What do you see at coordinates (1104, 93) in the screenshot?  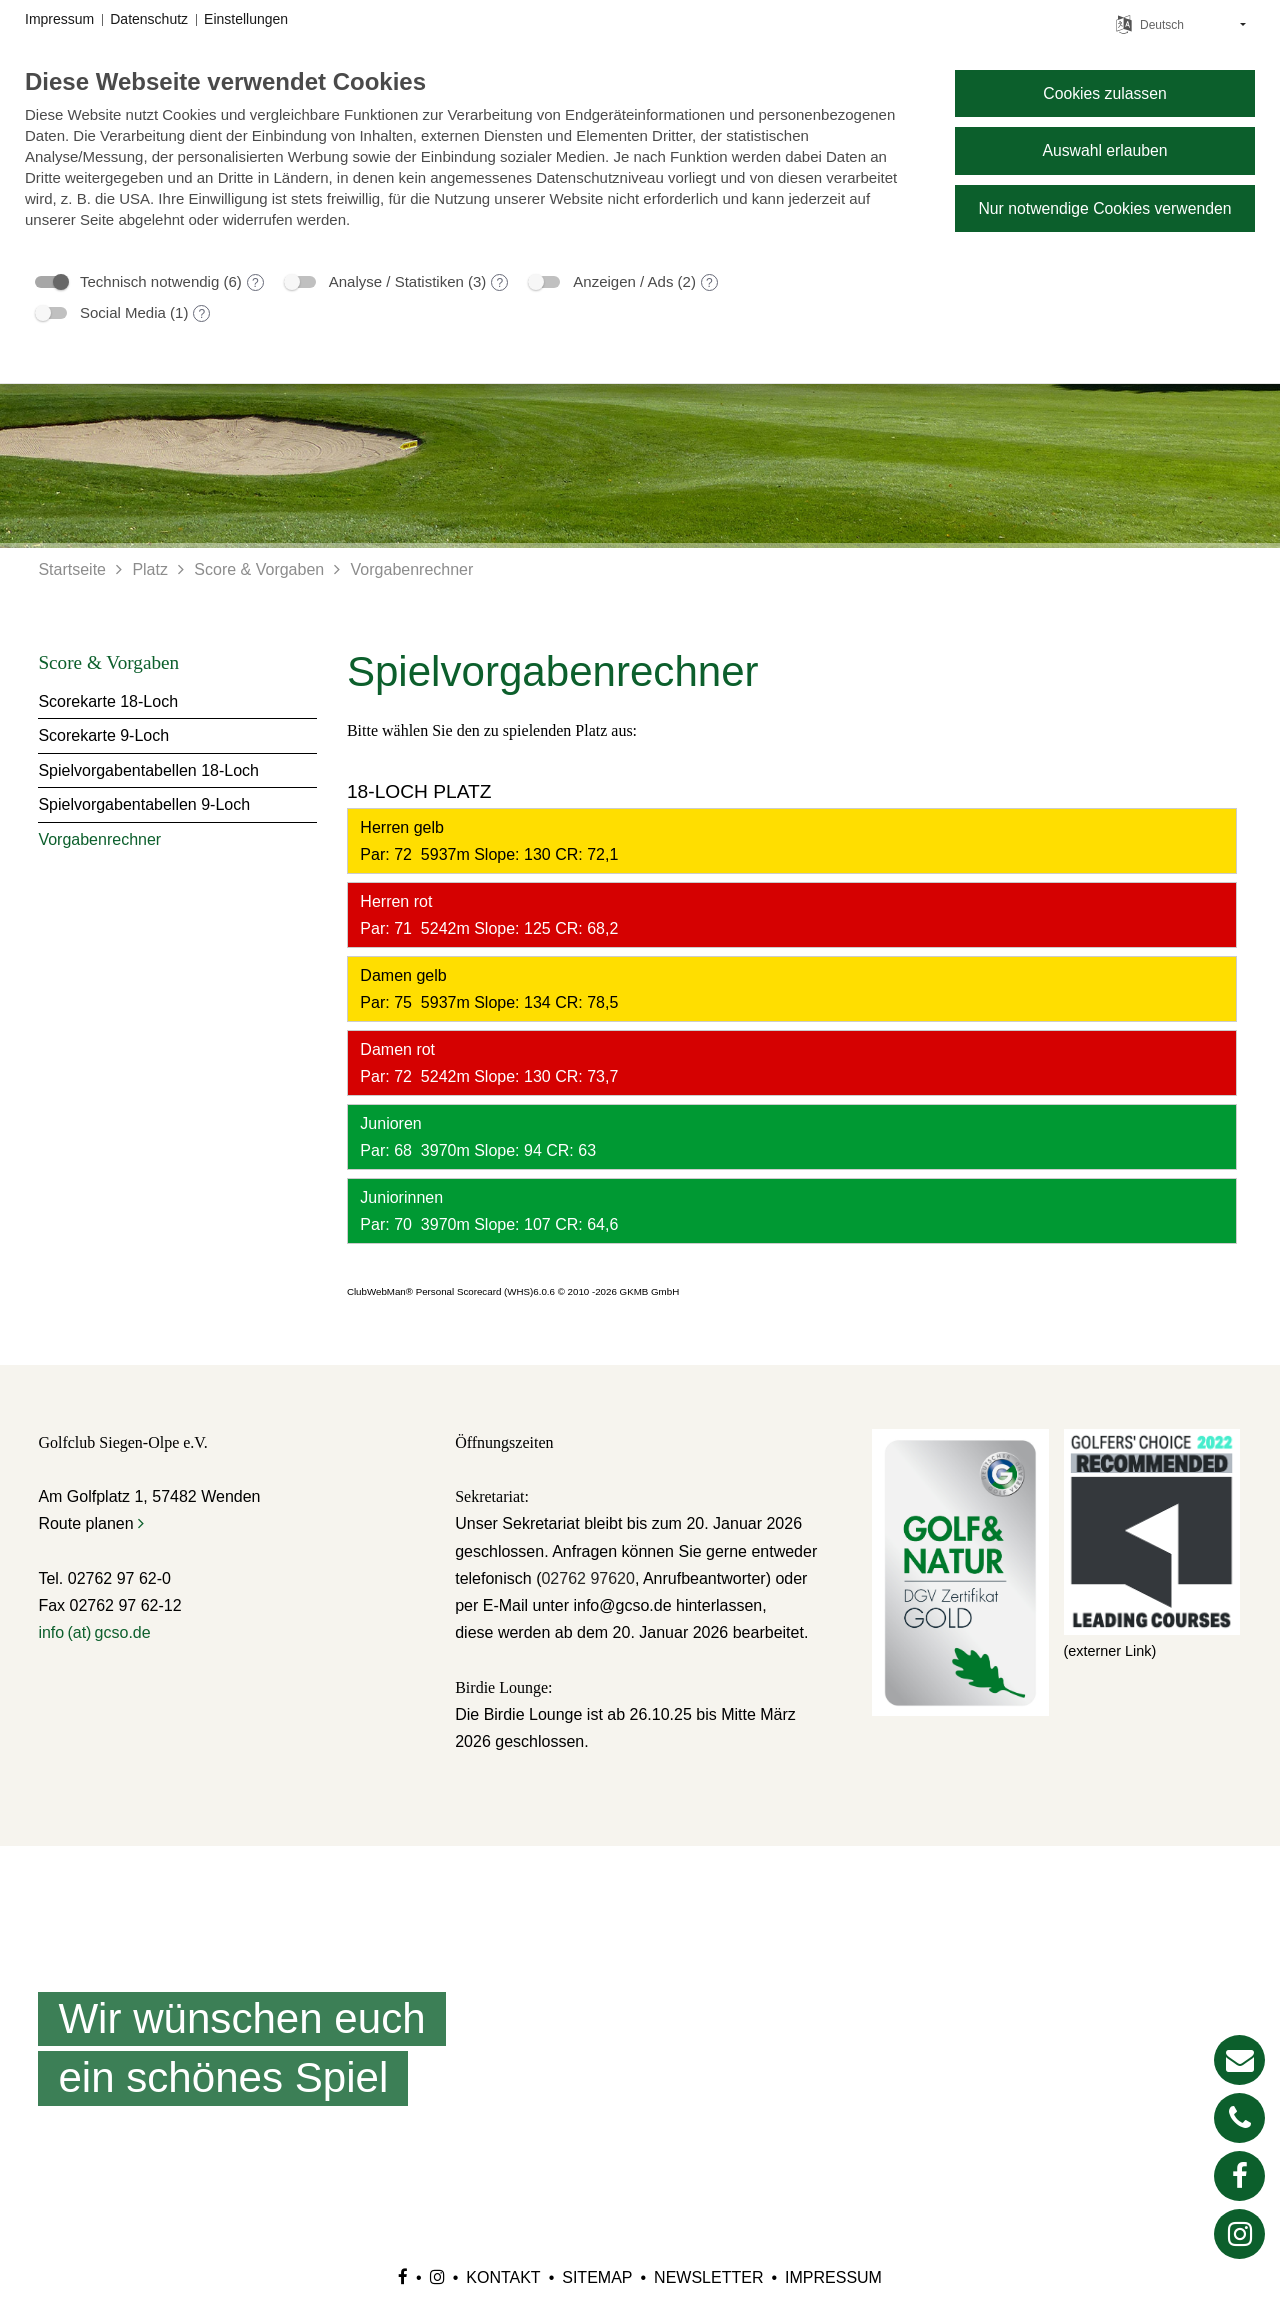 I see `Cookies zulassen` at bounding box center [1104, 93].